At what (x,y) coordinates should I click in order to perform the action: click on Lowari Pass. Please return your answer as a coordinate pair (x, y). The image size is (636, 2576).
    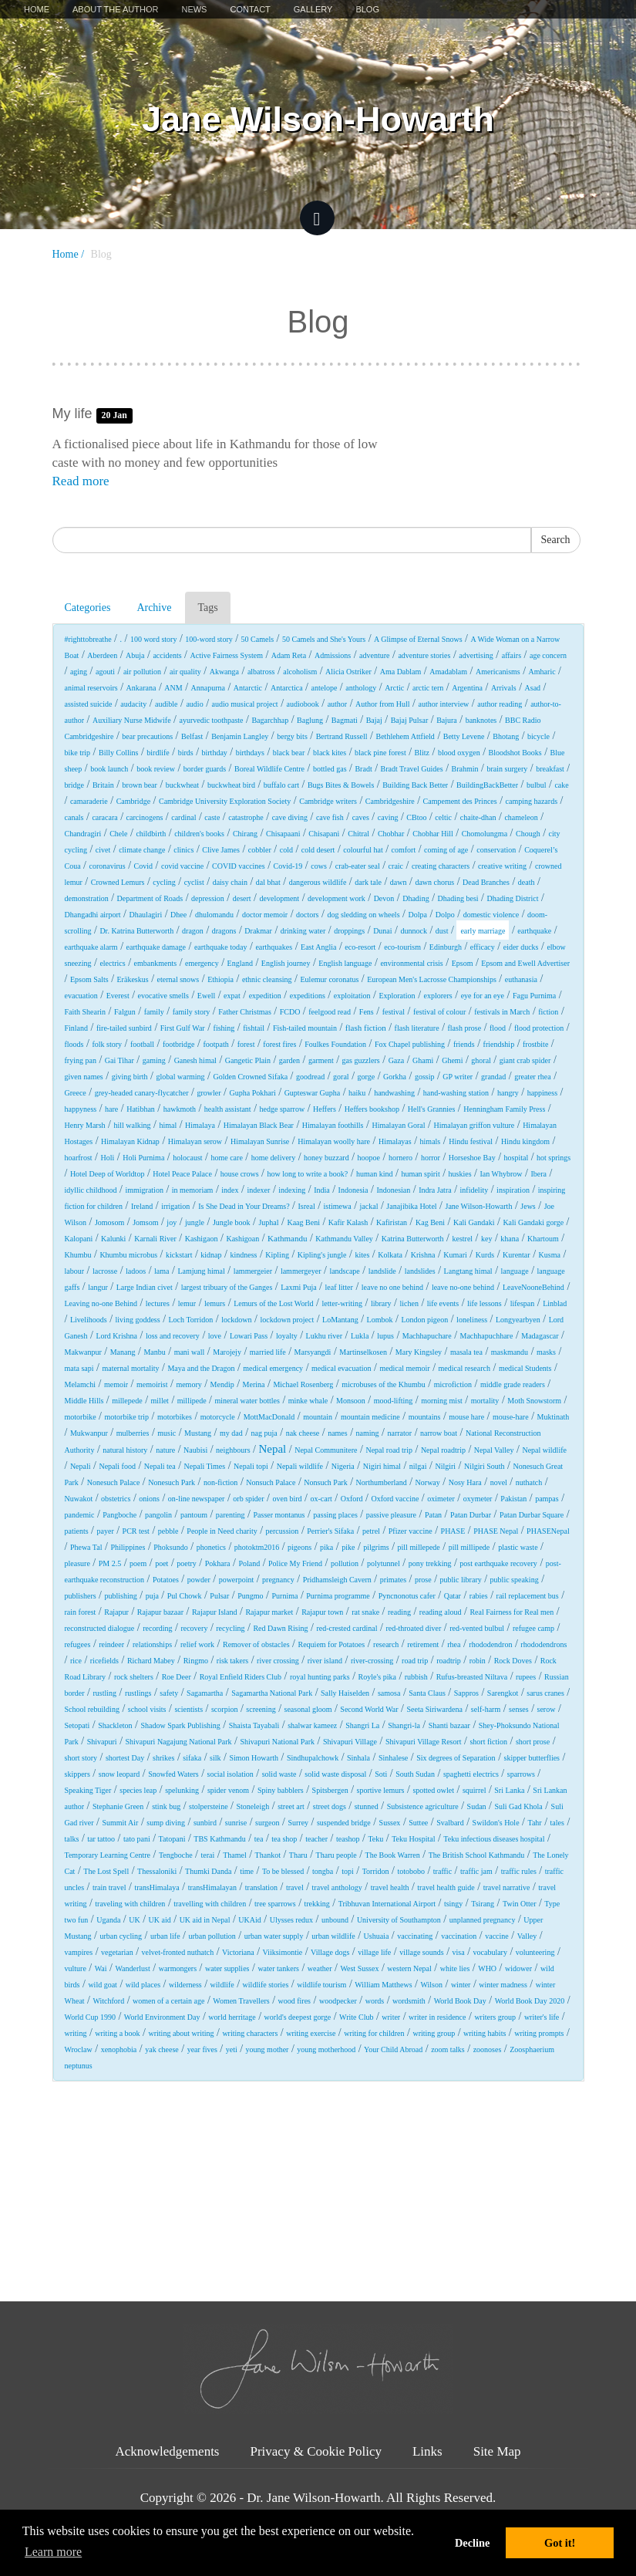
    Looking at the image, I should click on (249, 1336).